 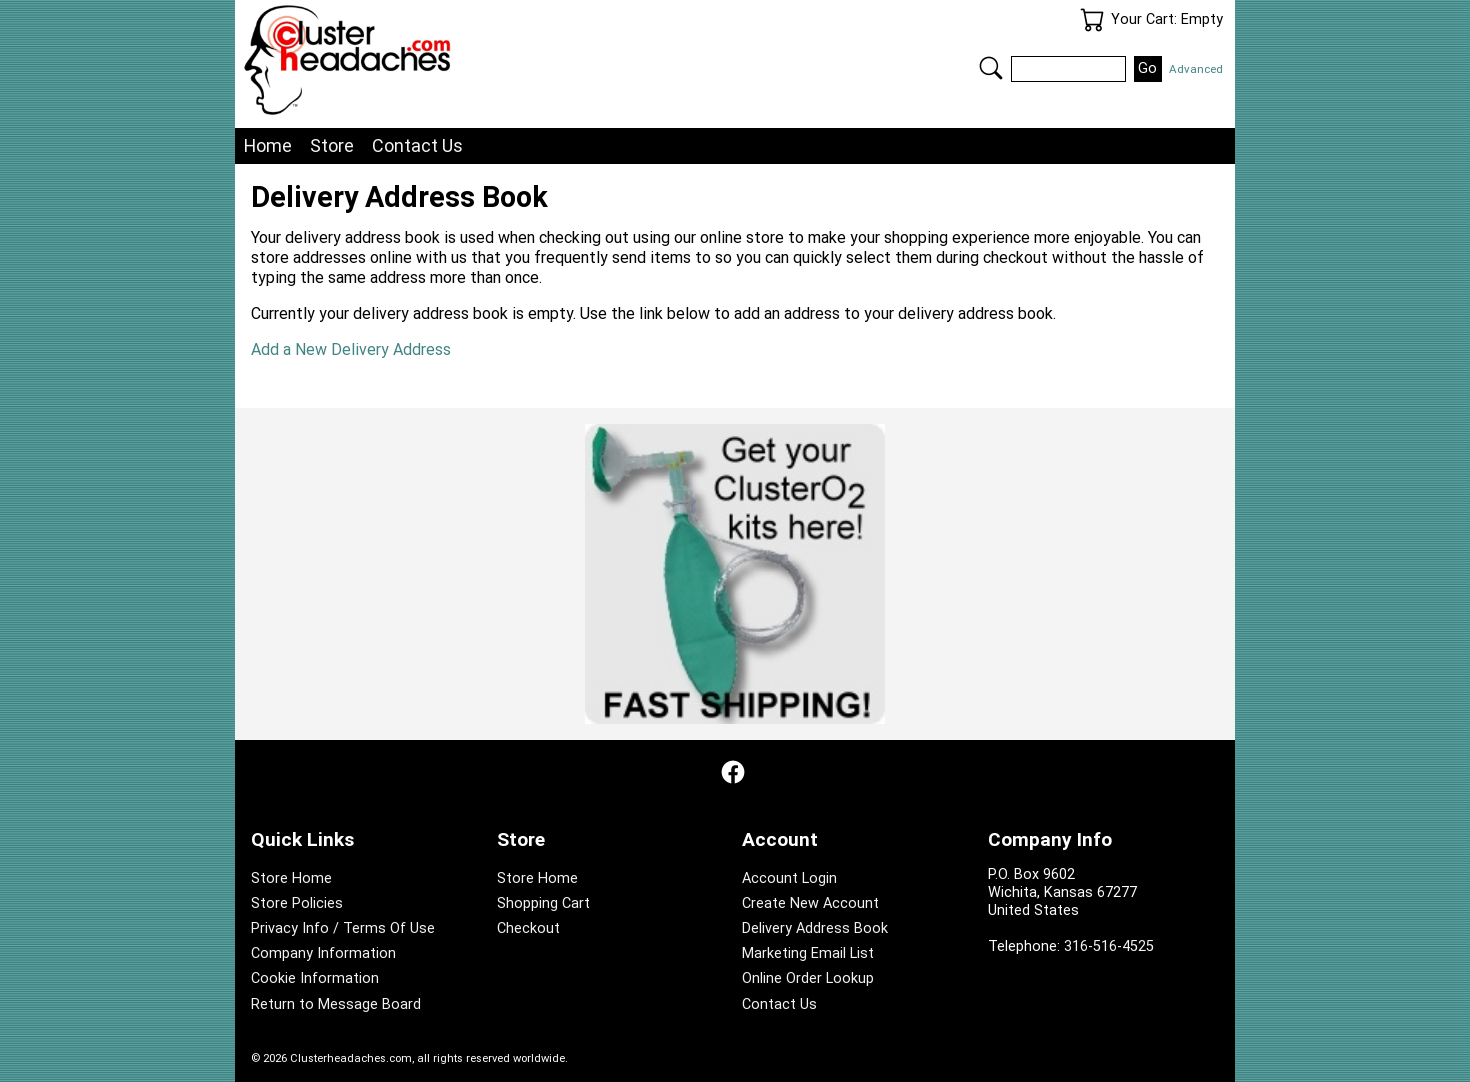 What do you see at coordinates (291, 878) in the screenshot?
I see `Store Home` at bounding box center [291, 878].